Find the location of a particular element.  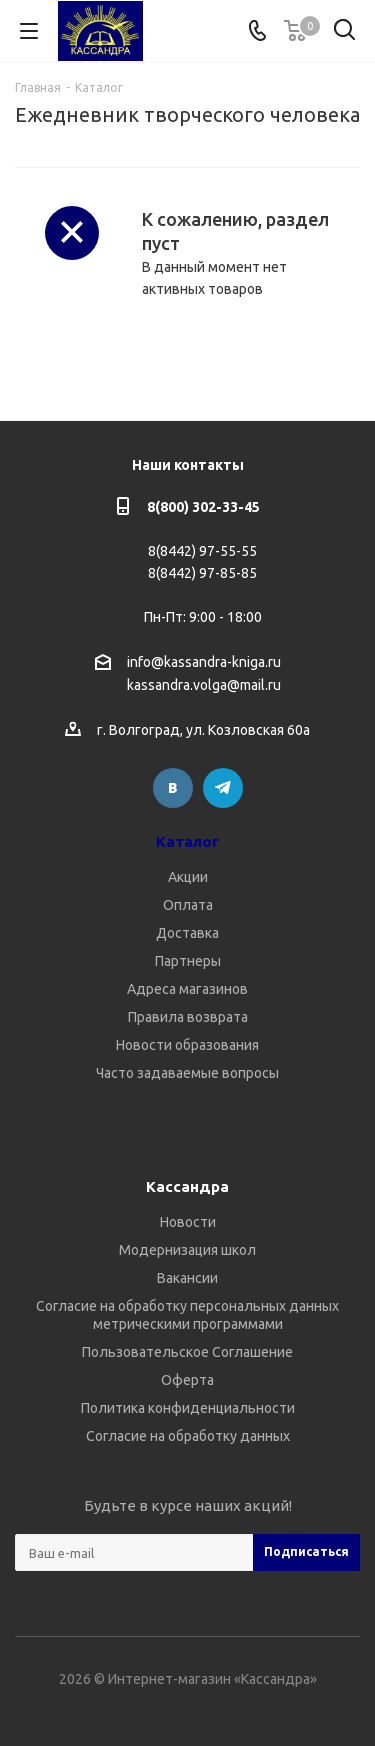

8(8442) 97-55-55 is located at coordinates (202, 551).